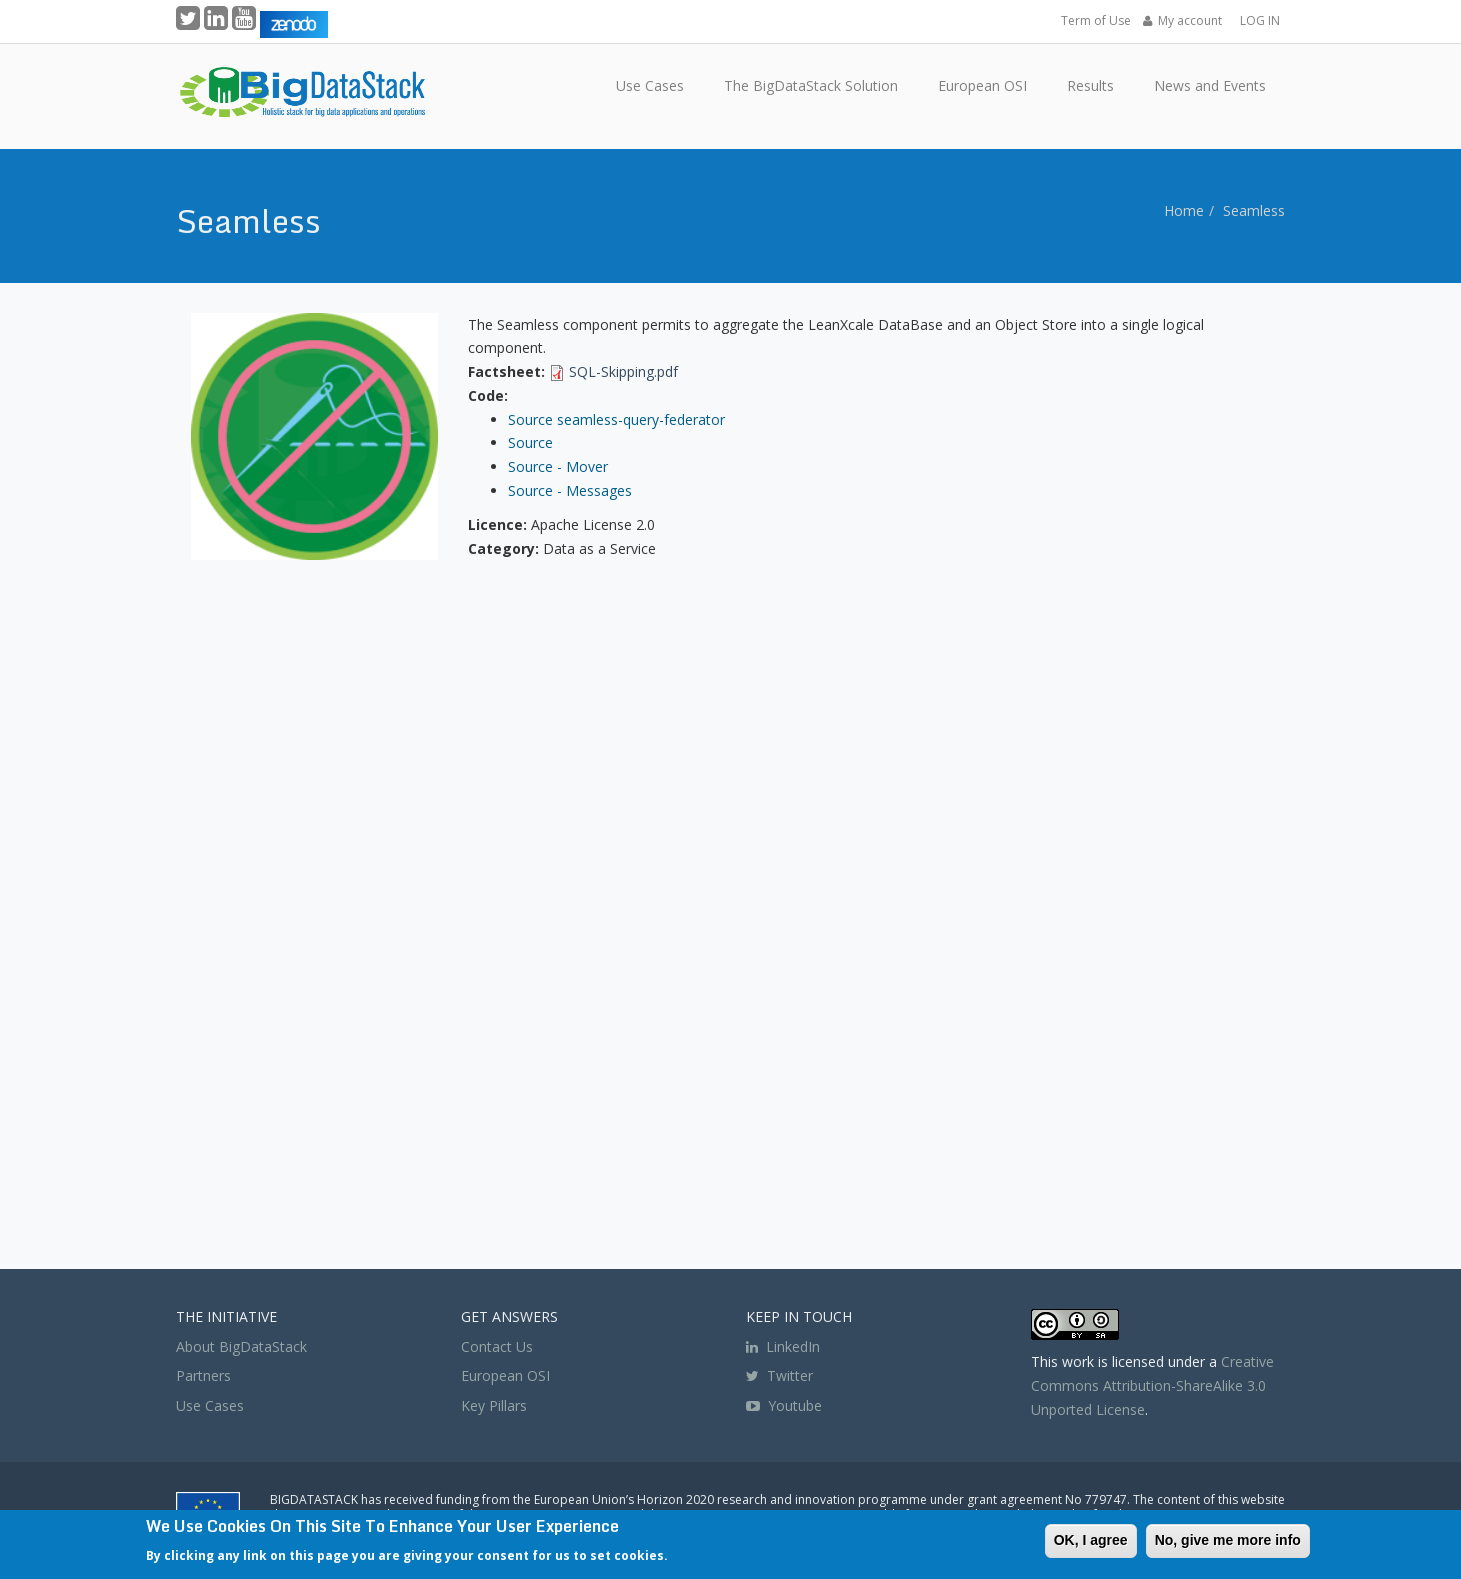 The height and width of the screenshot is (1579, 1461). Describe the element at coordinates (1254, 210) in the screenshot. I see `Seamless` at that location.